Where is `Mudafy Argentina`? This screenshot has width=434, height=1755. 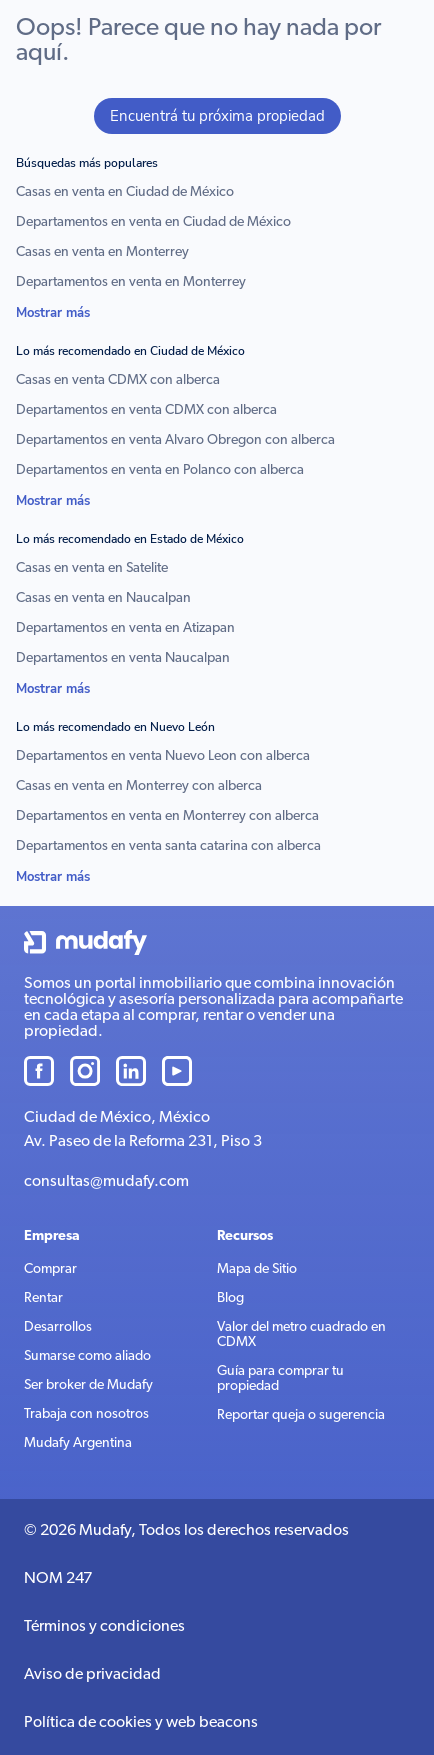
Mudafy Argentina is located at coordinates (78, 1443).